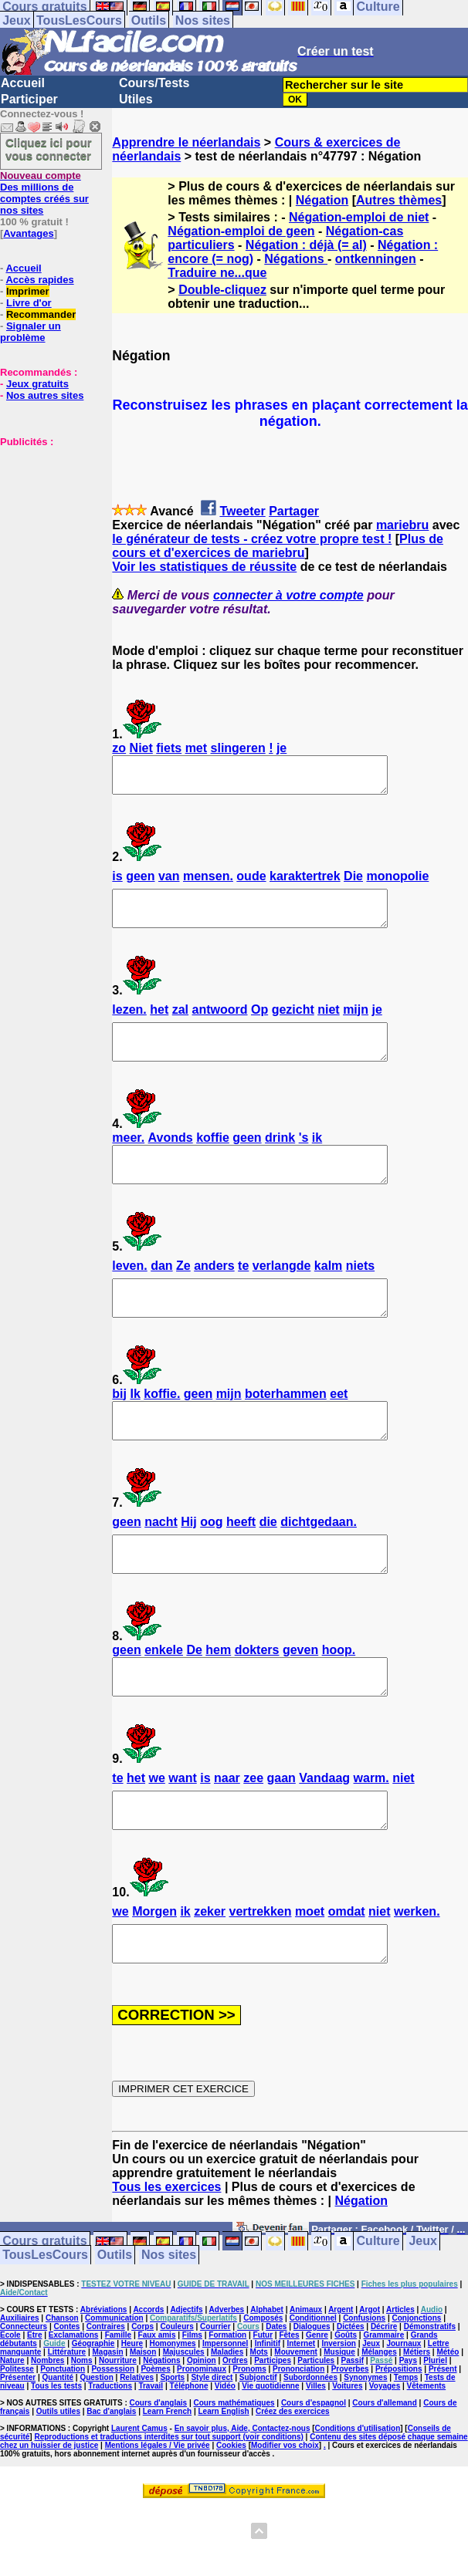 This screenshot has width=468, height=2576. I want to click on we, so click(156, 1833).